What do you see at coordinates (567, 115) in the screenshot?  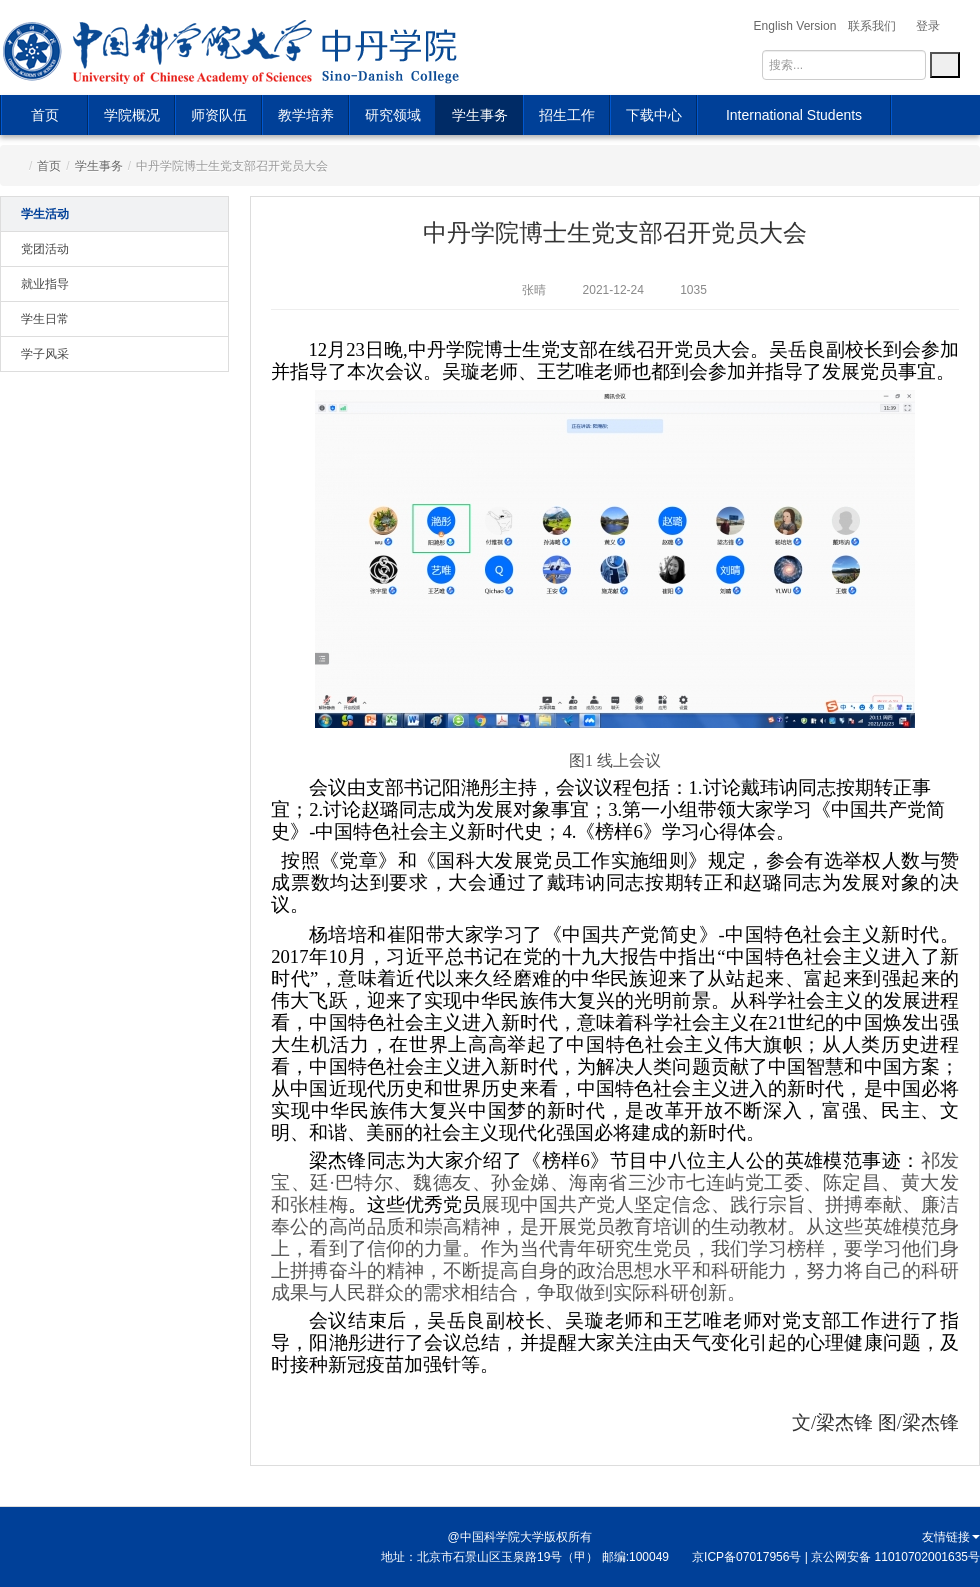 I see `招生工作` at bounding box center [567, 115].